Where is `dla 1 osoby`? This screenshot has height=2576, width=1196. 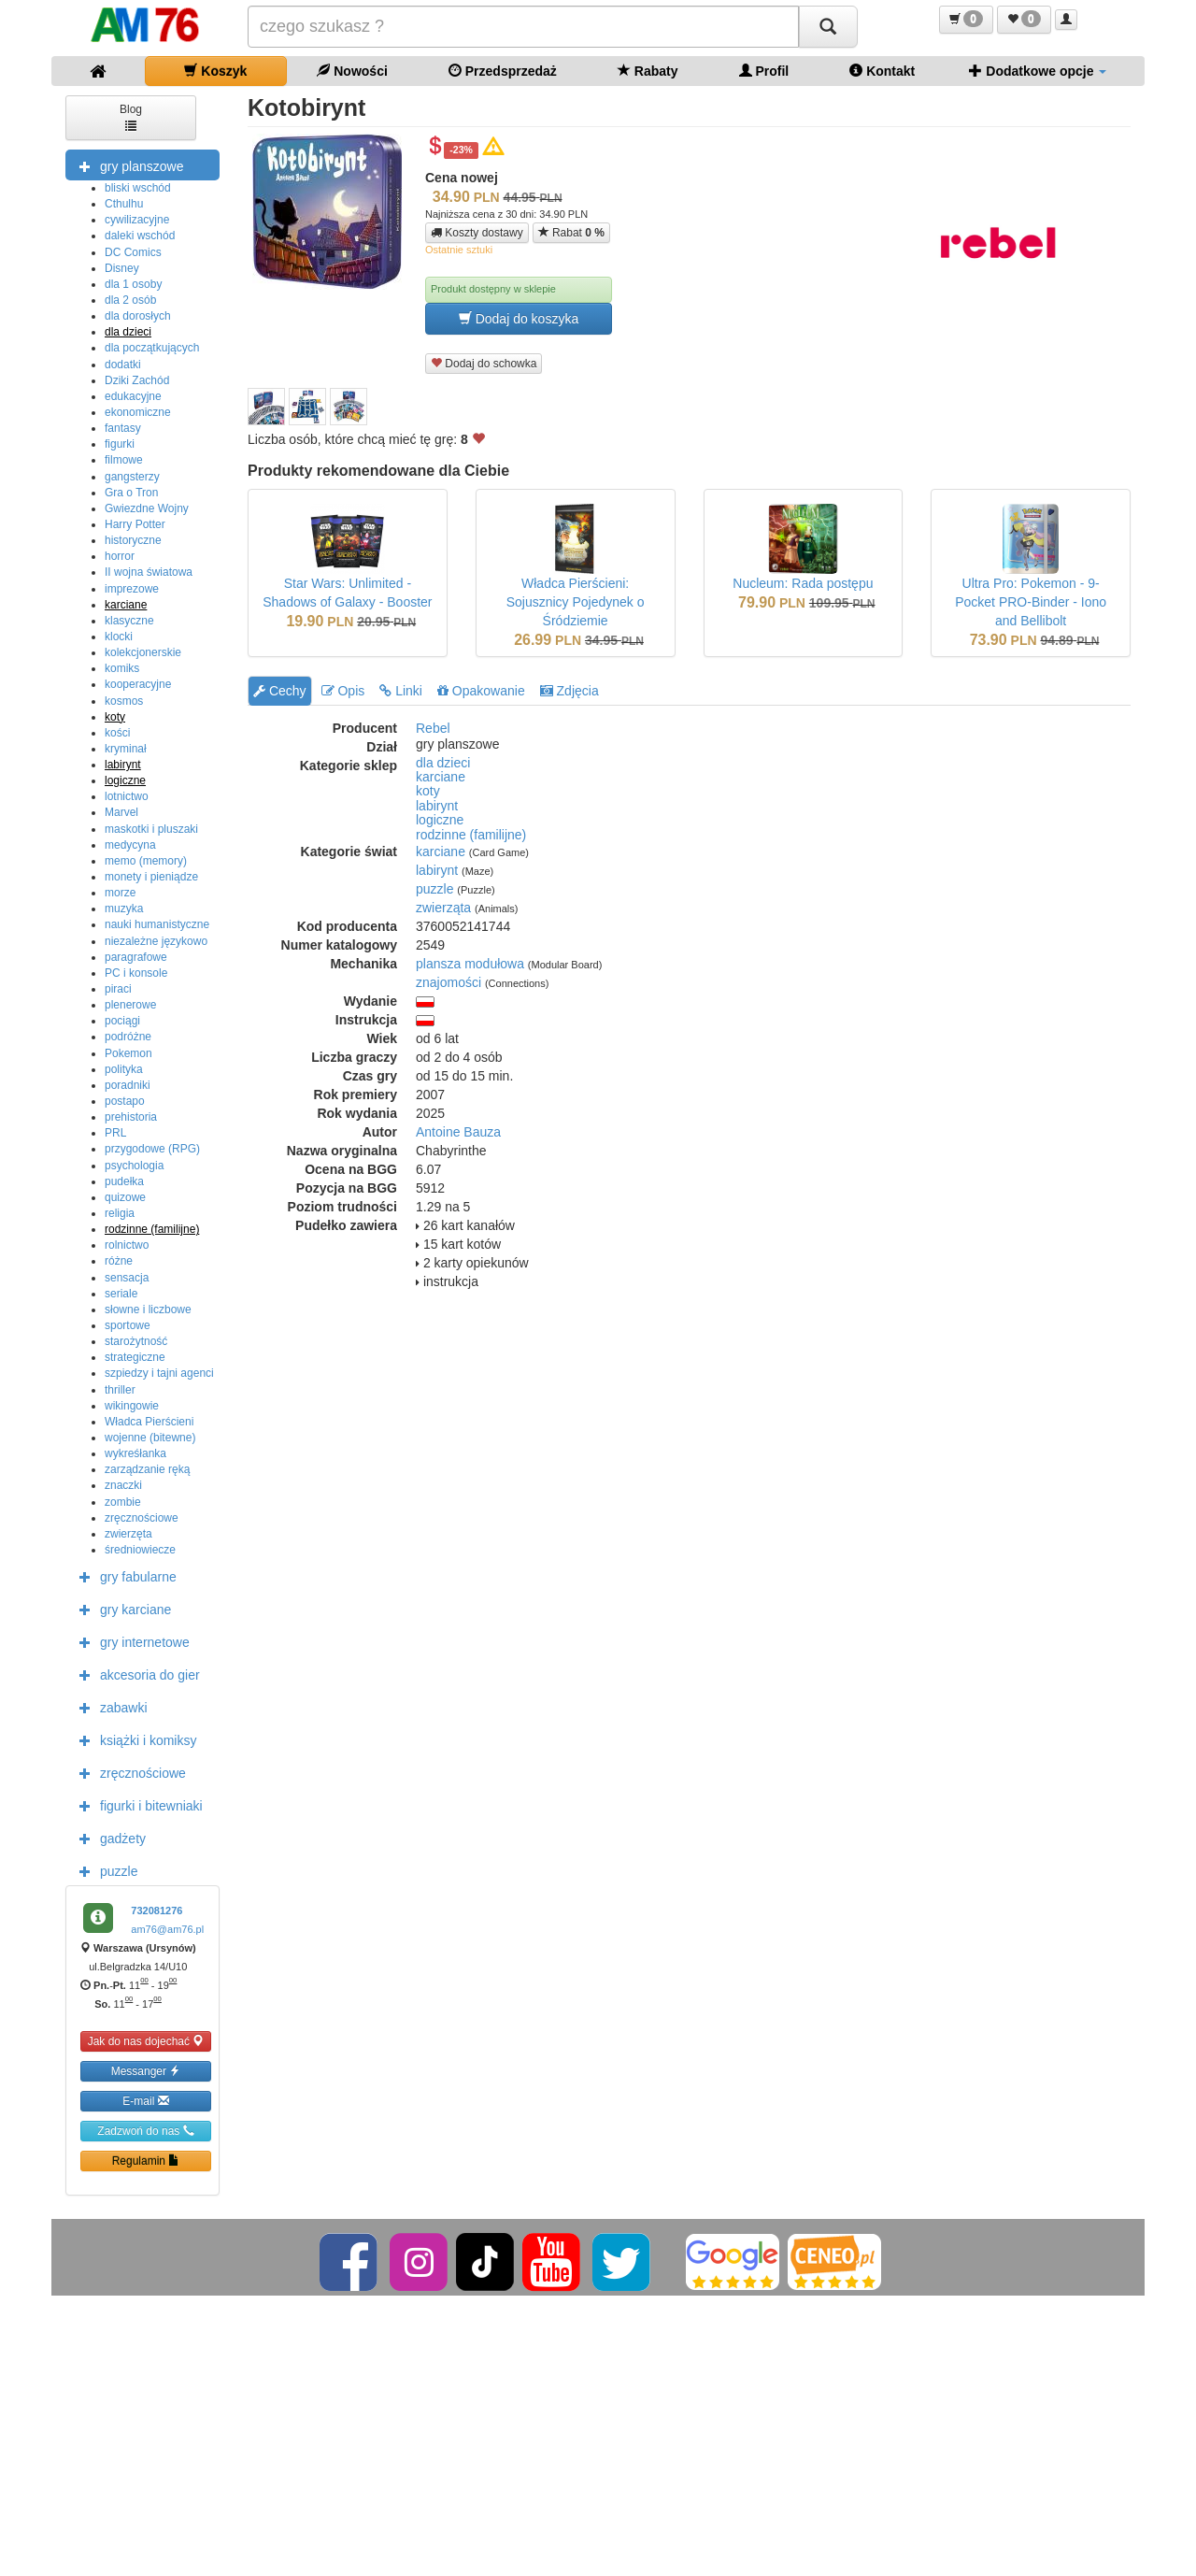
dla 1 osoby is located at coordinates (133, 284).